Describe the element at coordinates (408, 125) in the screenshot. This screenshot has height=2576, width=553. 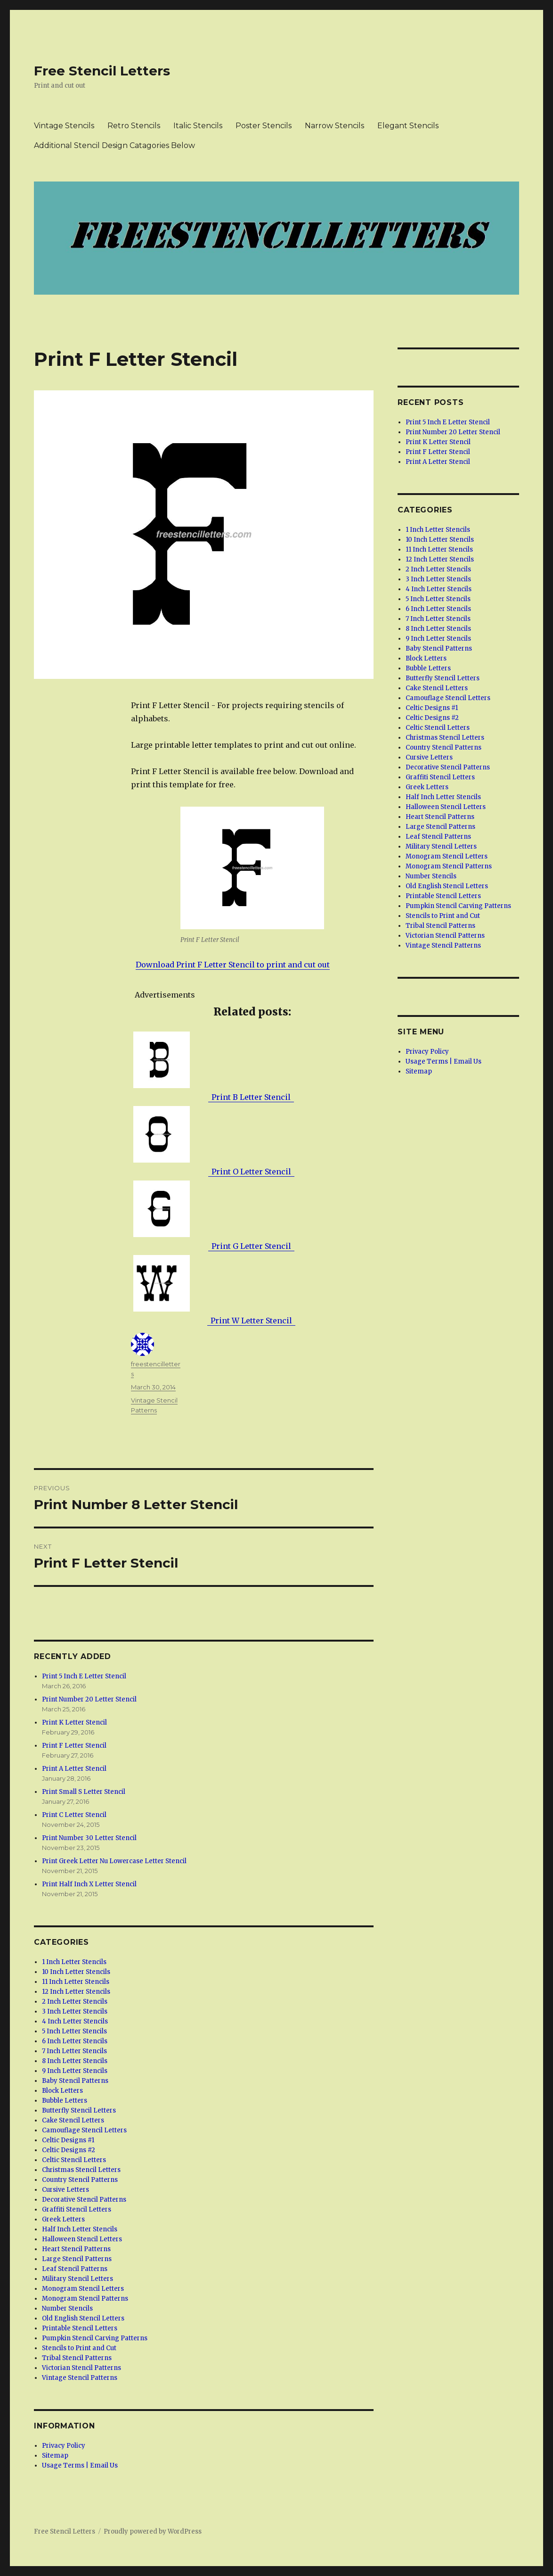
I see `Elegant Stencils` at that location.